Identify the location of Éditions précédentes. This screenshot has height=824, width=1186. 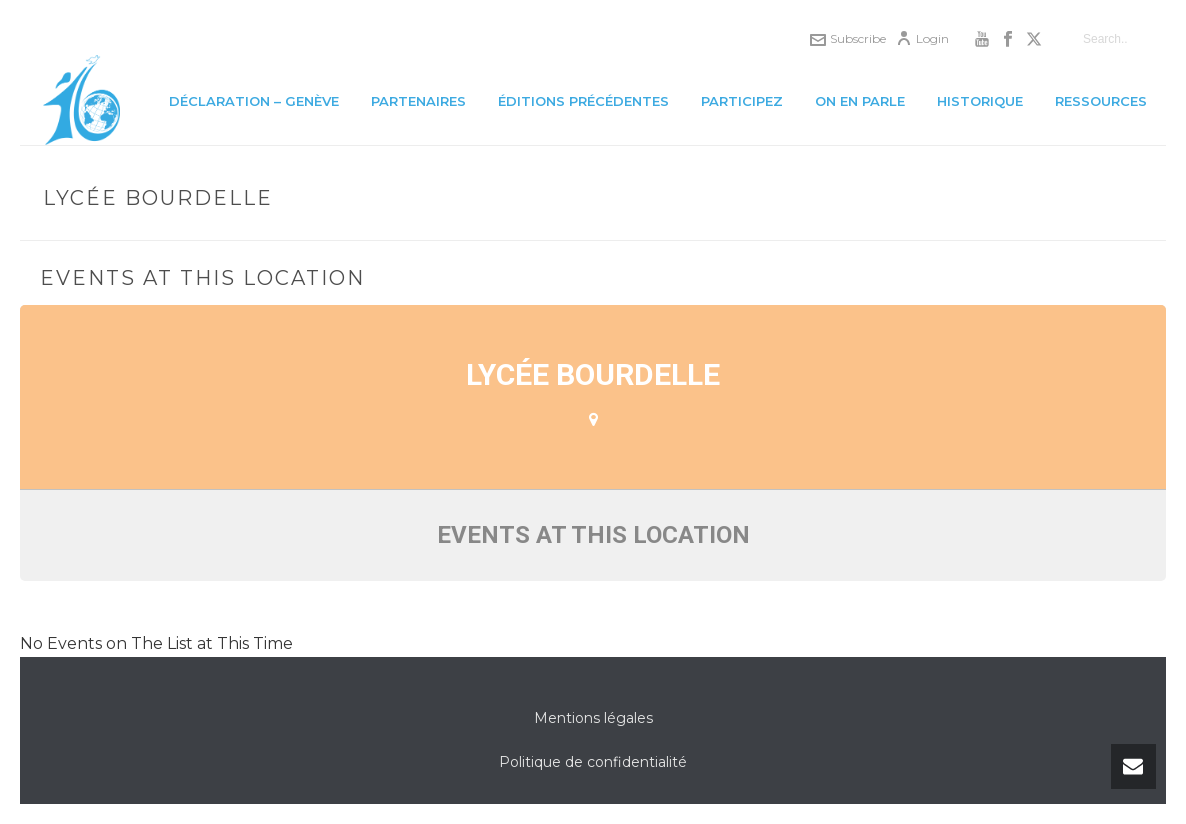
(583, 101).